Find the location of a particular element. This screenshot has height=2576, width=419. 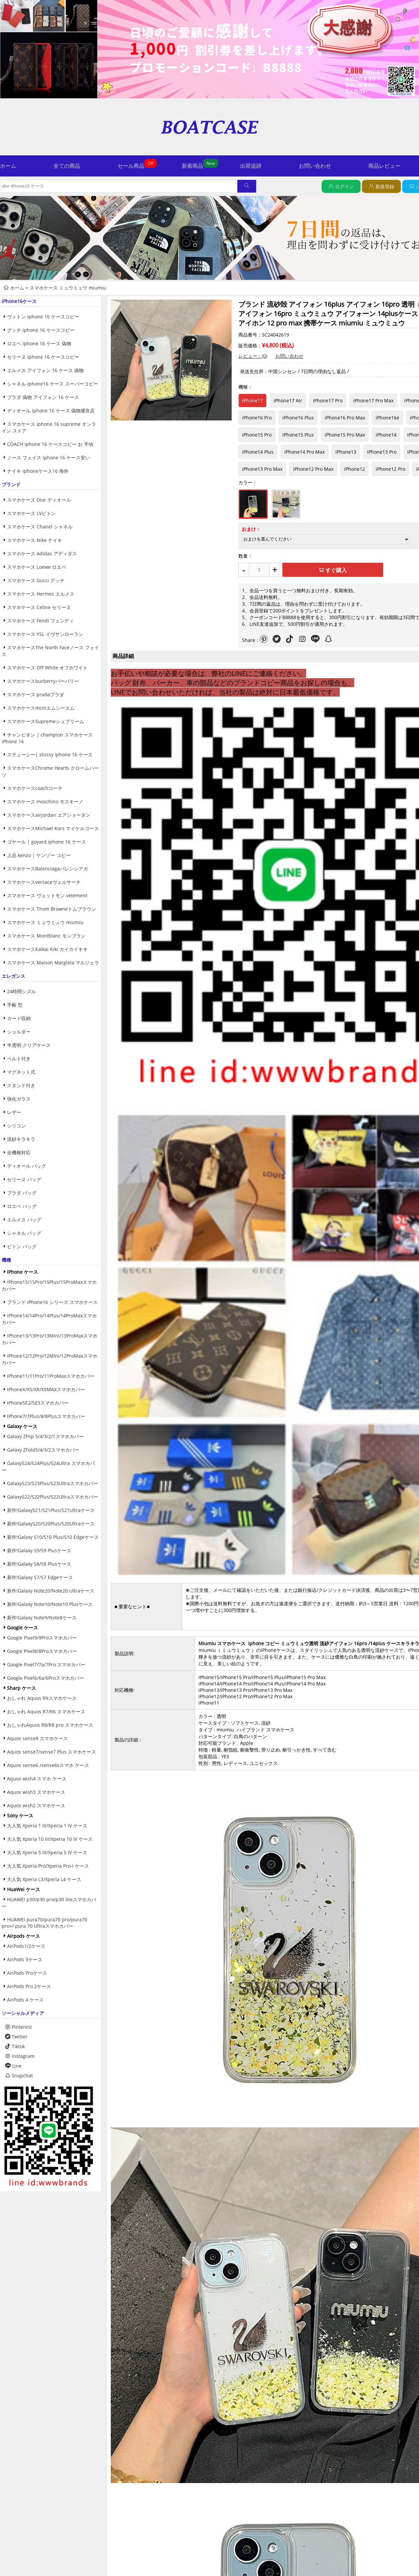

ゴヤール | goyard iphone 16 ケース is located at coordinates (46, 842).